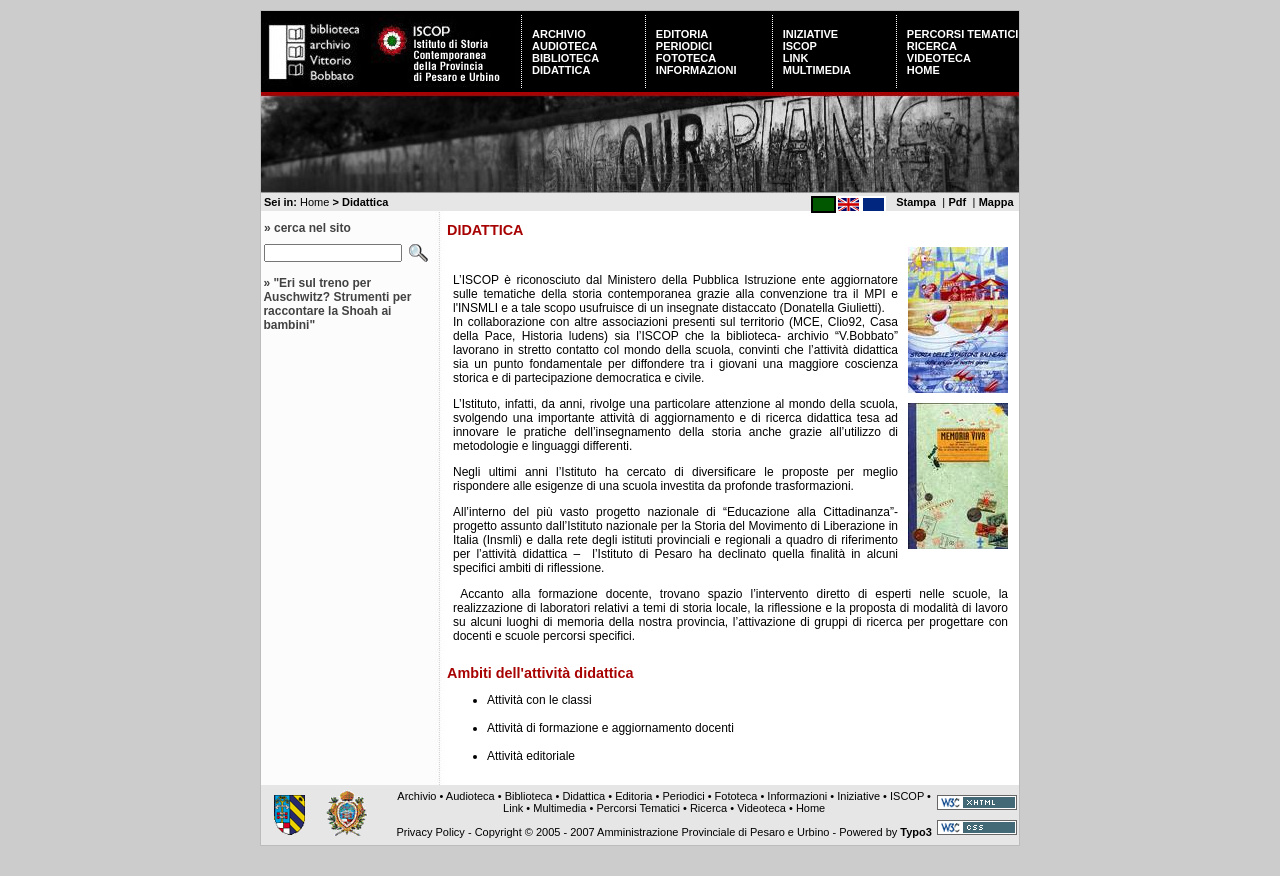 Image resolution: width=1280 pixels, height=876 pixels. Describe the element at coordinates (932, 46) in the screenshot. I see `Ricerca` at that location.